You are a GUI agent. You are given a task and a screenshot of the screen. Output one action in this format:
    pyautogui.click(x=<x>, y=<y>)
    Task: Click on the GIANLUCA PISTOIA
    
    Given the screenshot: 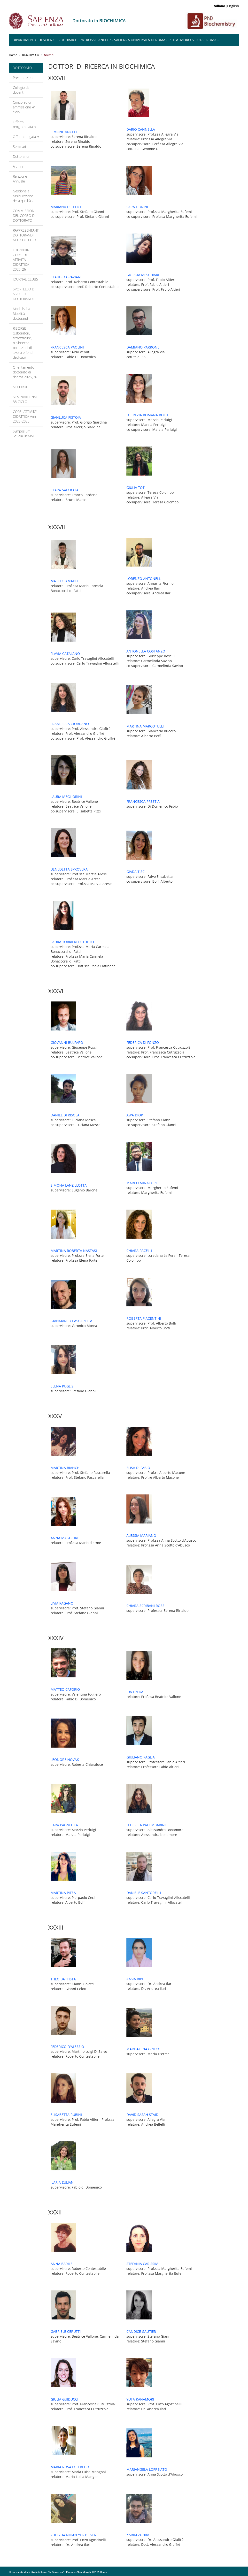 What is the action you would take?
    pyautogui.click(x=66, y=417)
    